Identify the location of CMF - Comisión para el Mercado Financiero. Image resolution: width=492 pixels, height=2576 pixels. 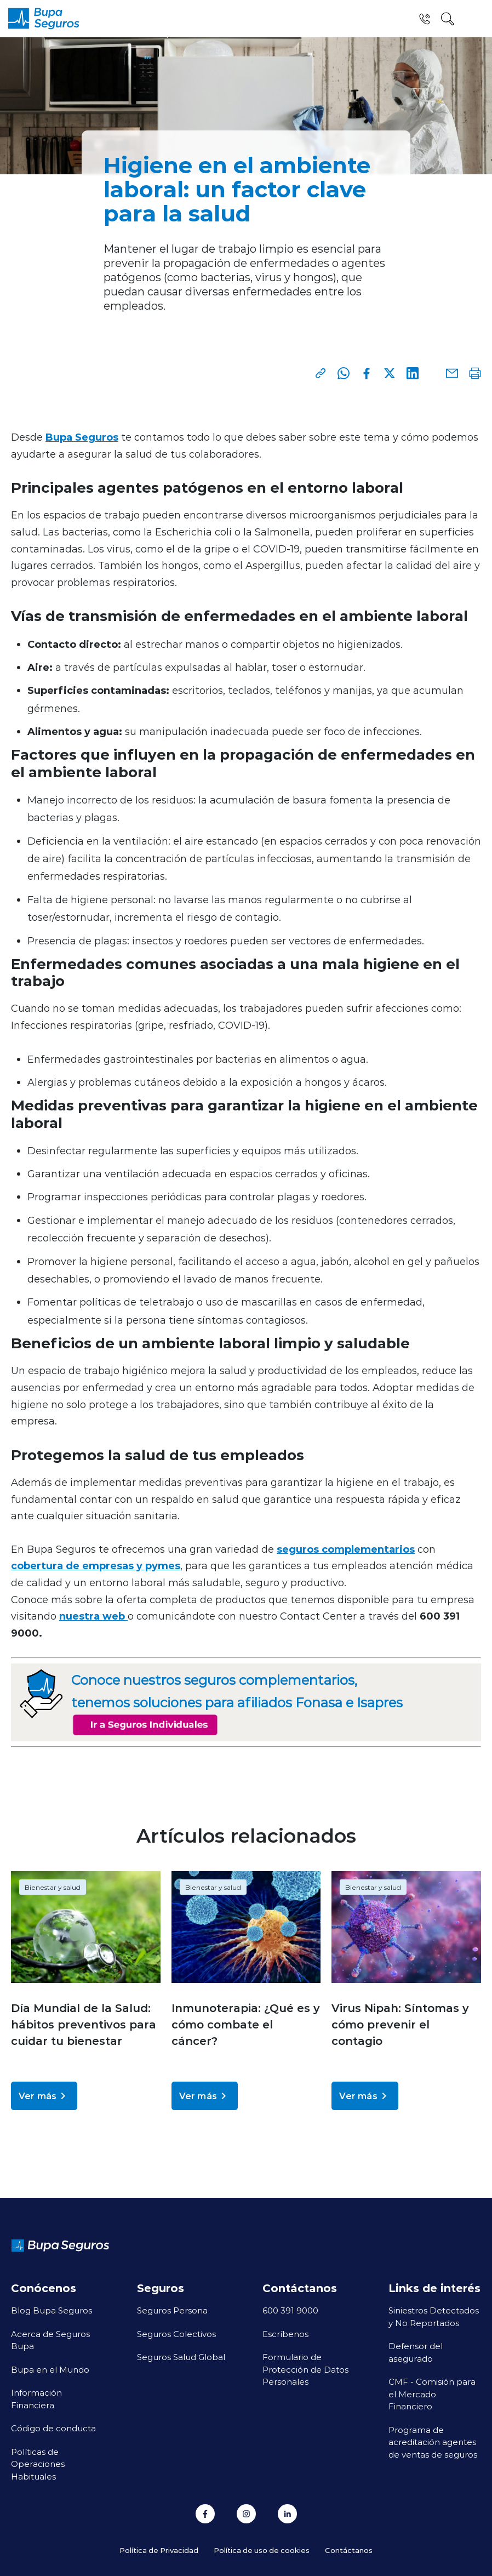
(432, 2394).